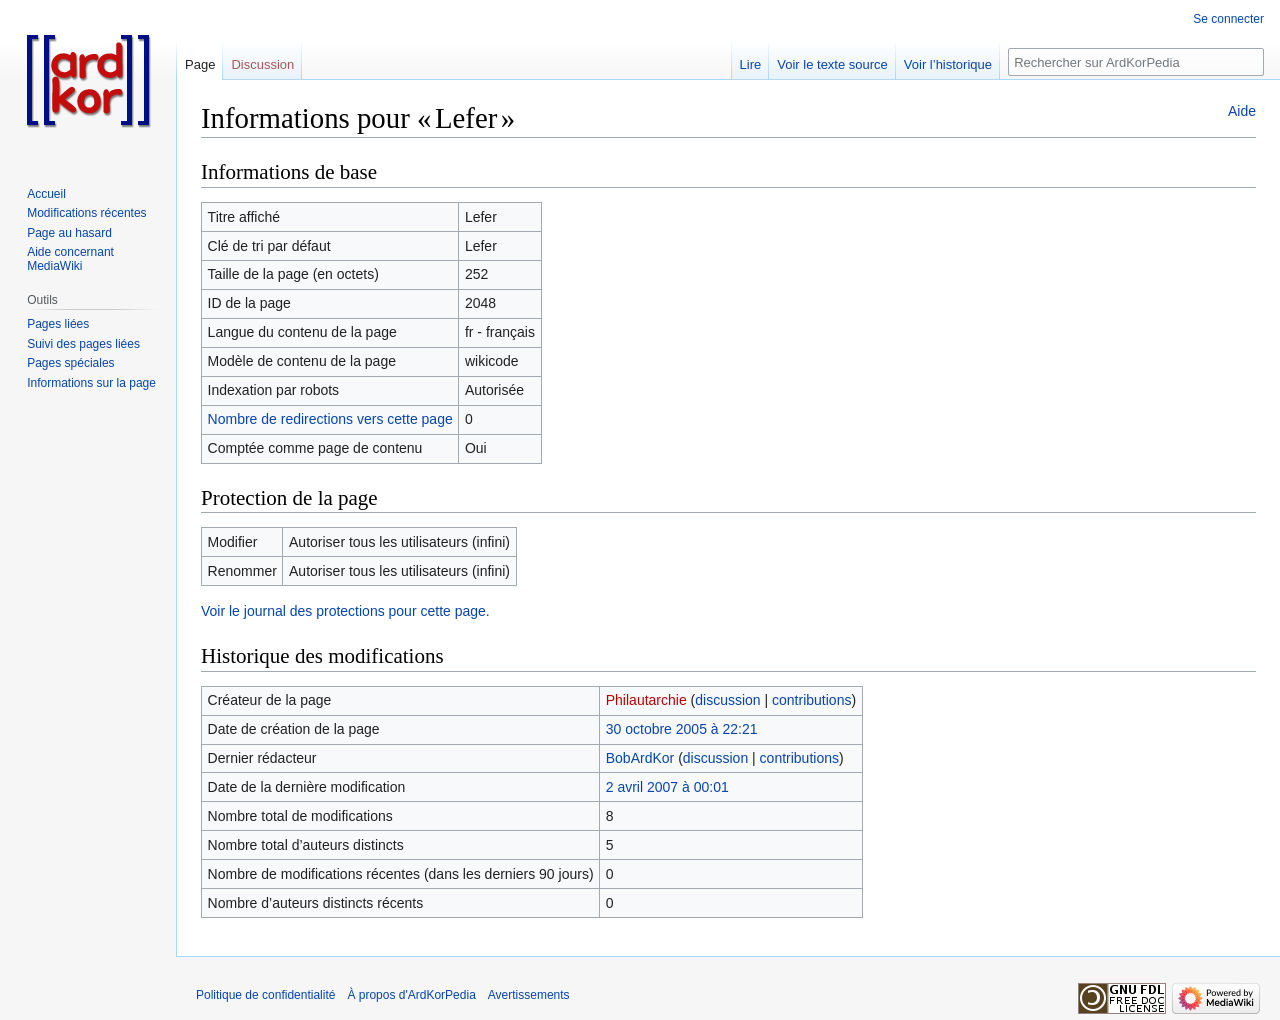  I want to click on Aide, so click(1242, 111).